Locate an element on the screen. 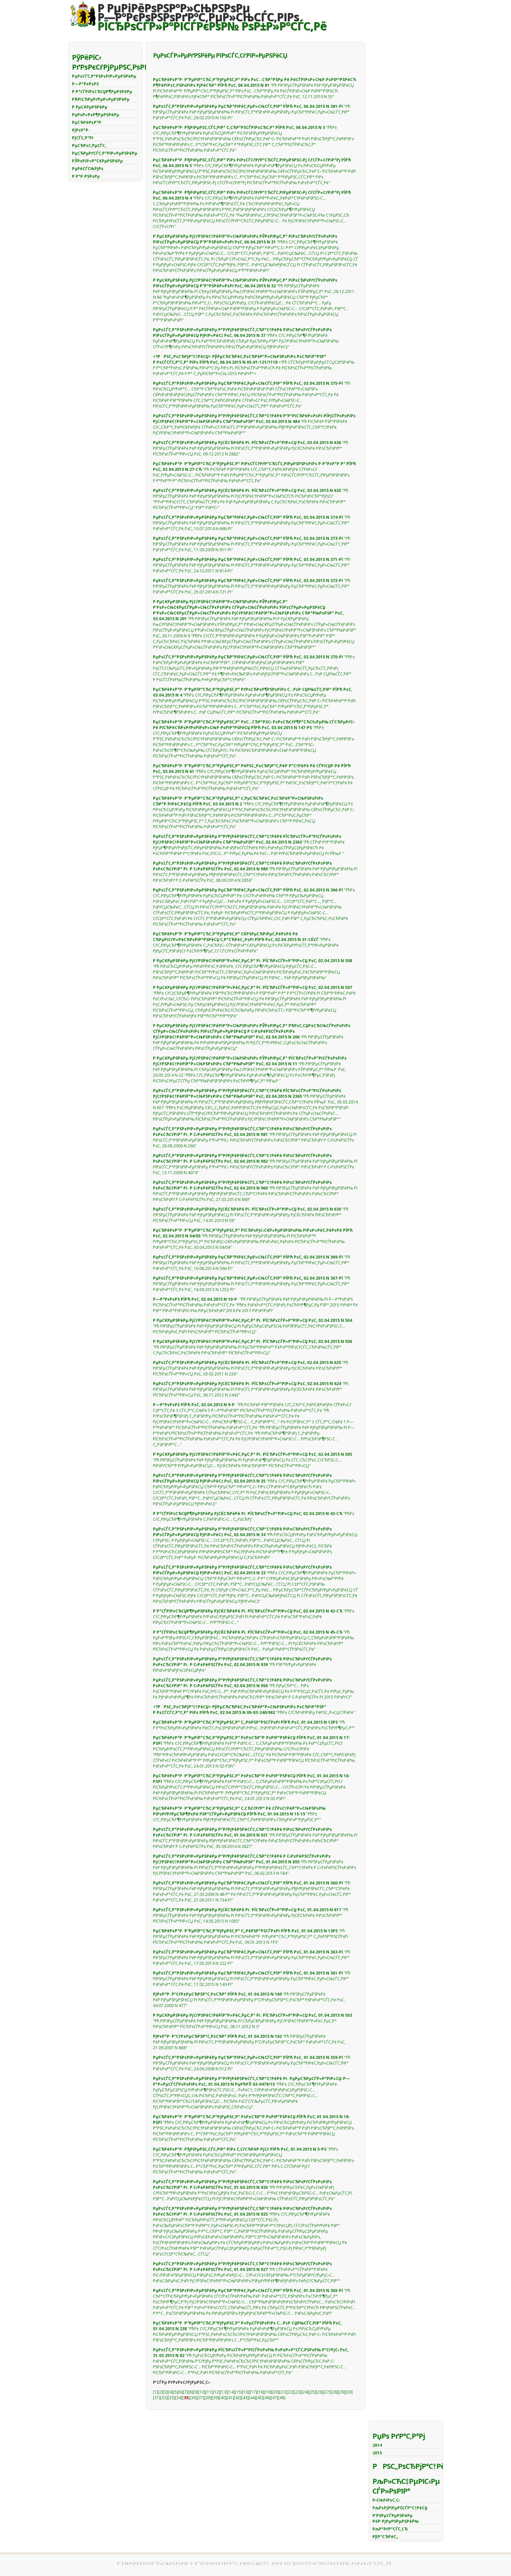 The height and width of the screenshot is (2576, 511). РџСЂРѕС‚РµСЃС‚ is located at coordinates (89, 145).